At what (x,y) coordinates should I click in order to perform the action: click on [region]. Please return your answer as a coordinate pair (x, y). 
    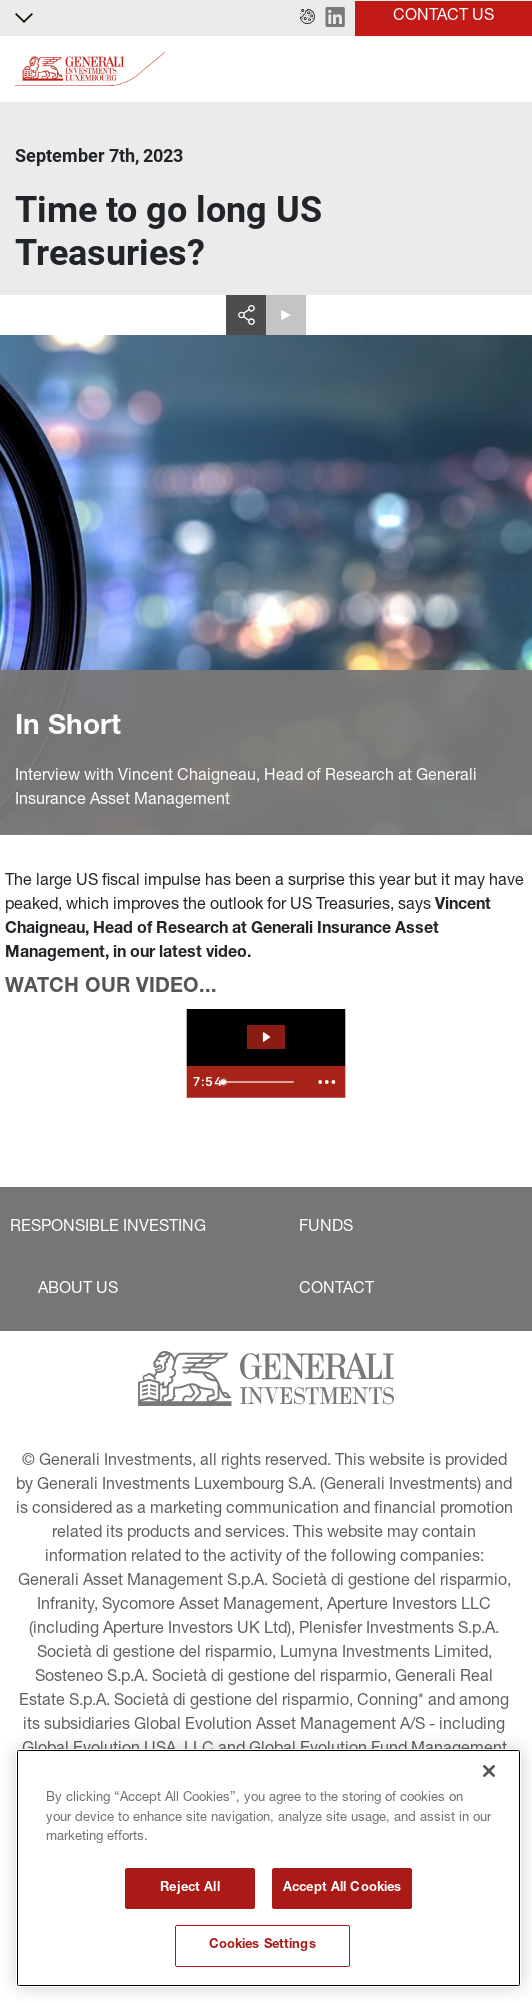
    Looking at the image, I should click on (268, 1868).